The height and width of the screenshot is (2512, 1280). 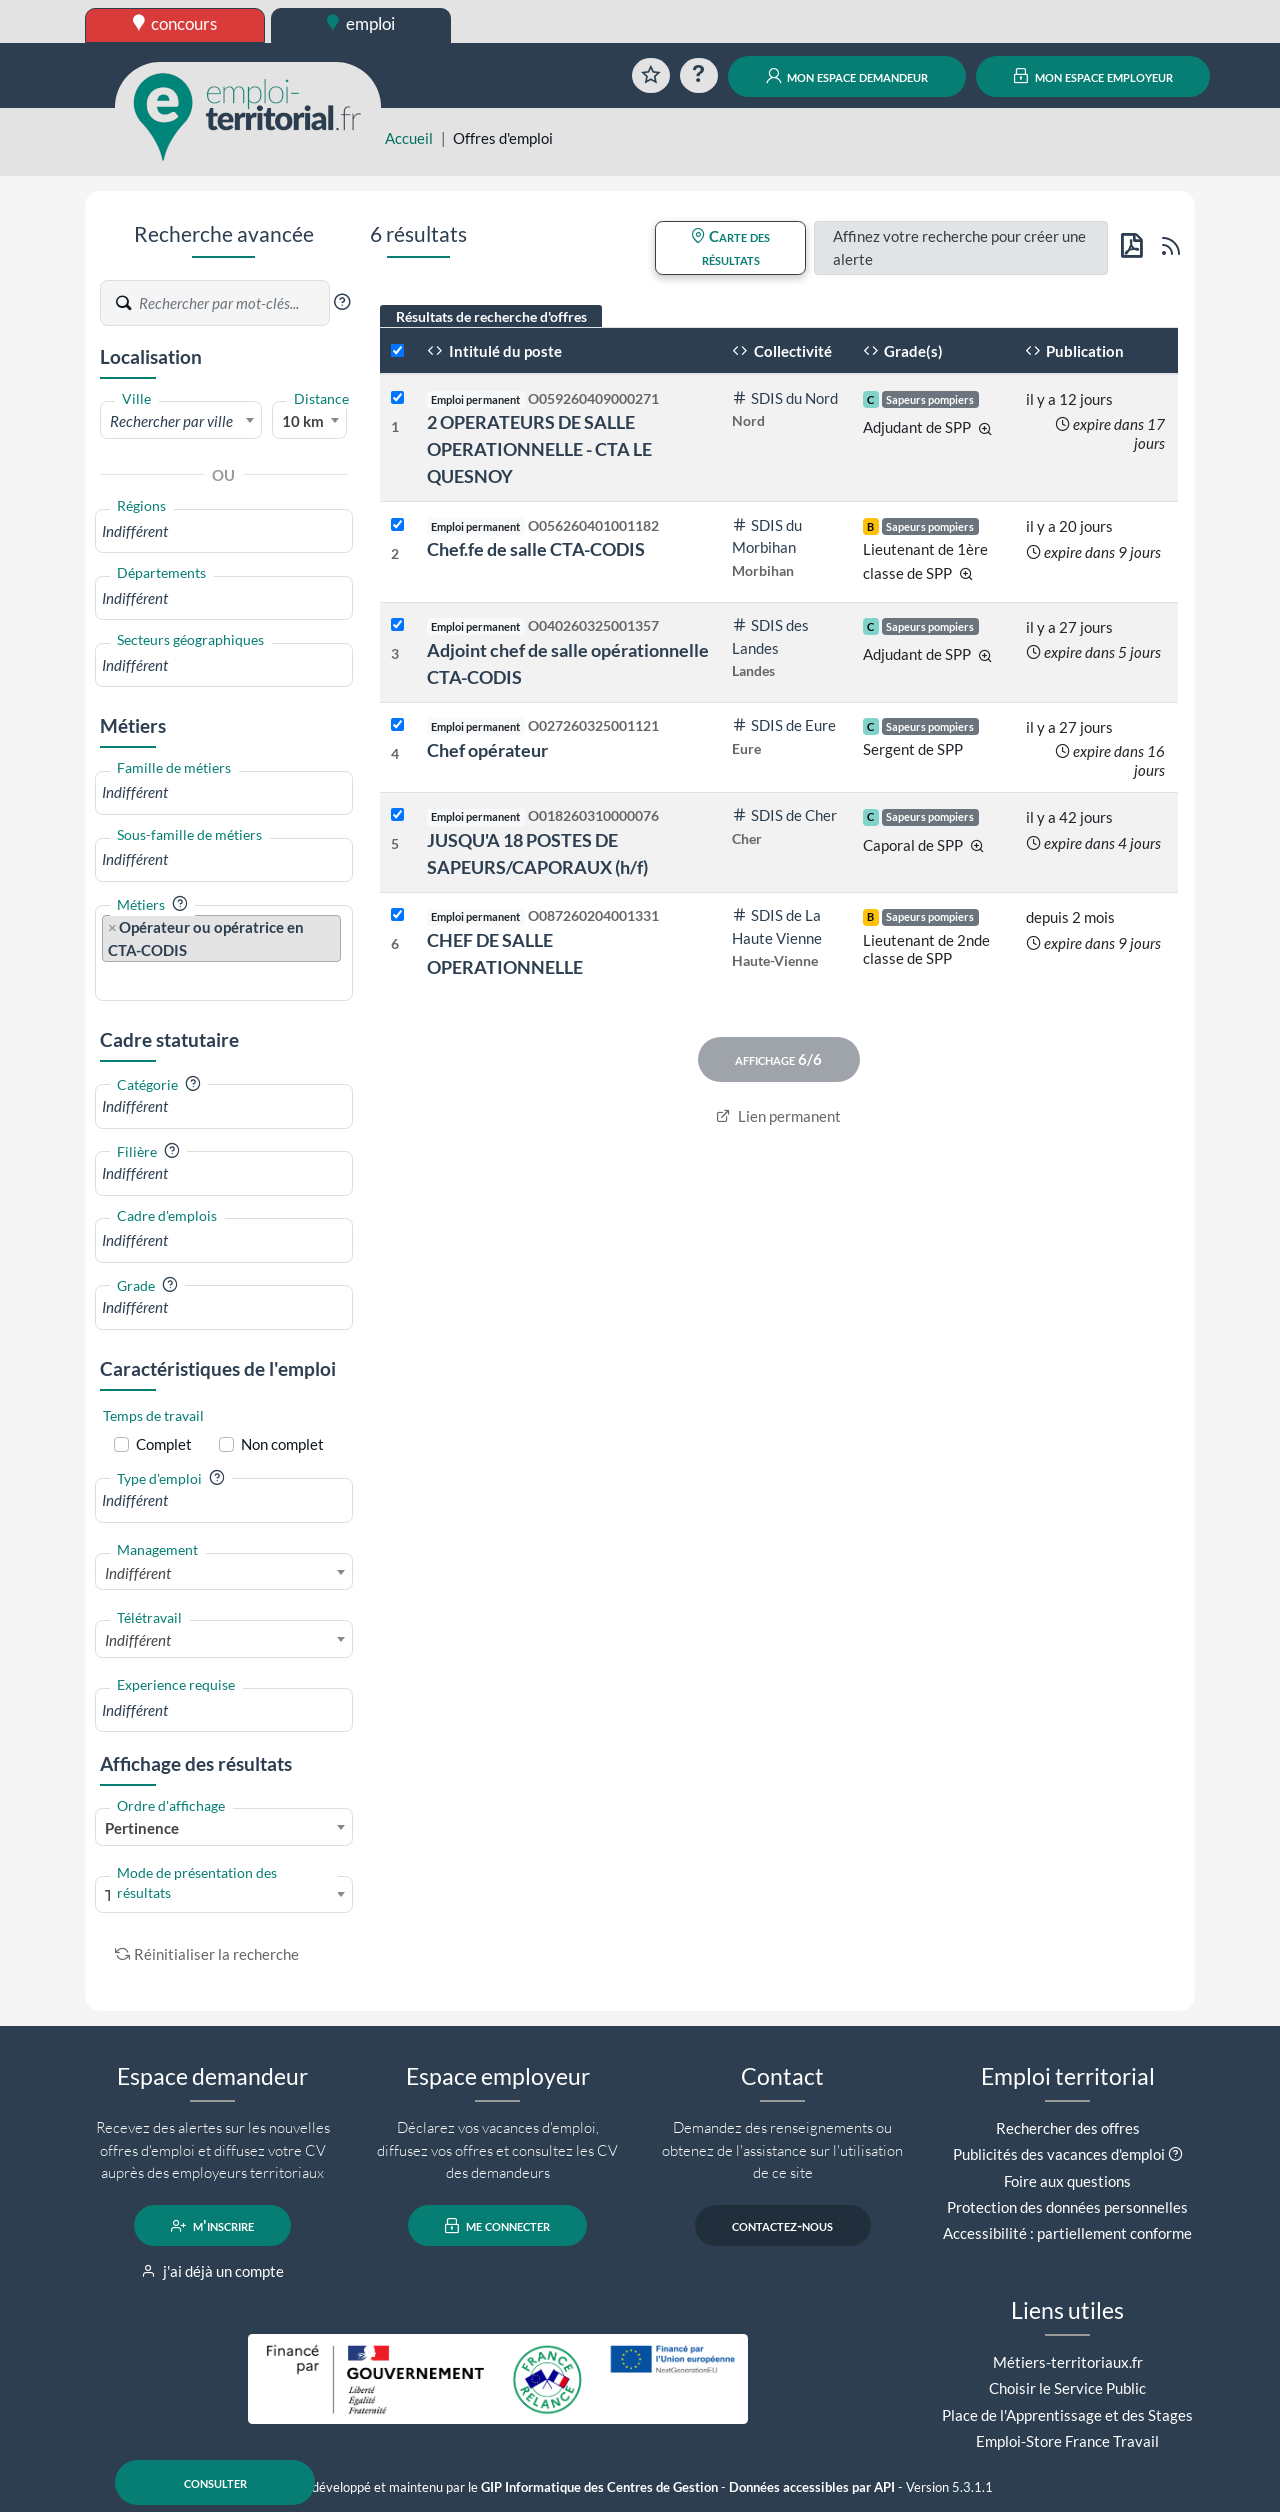 I want to click on m'inscrire, so click(x=212, y=2226).